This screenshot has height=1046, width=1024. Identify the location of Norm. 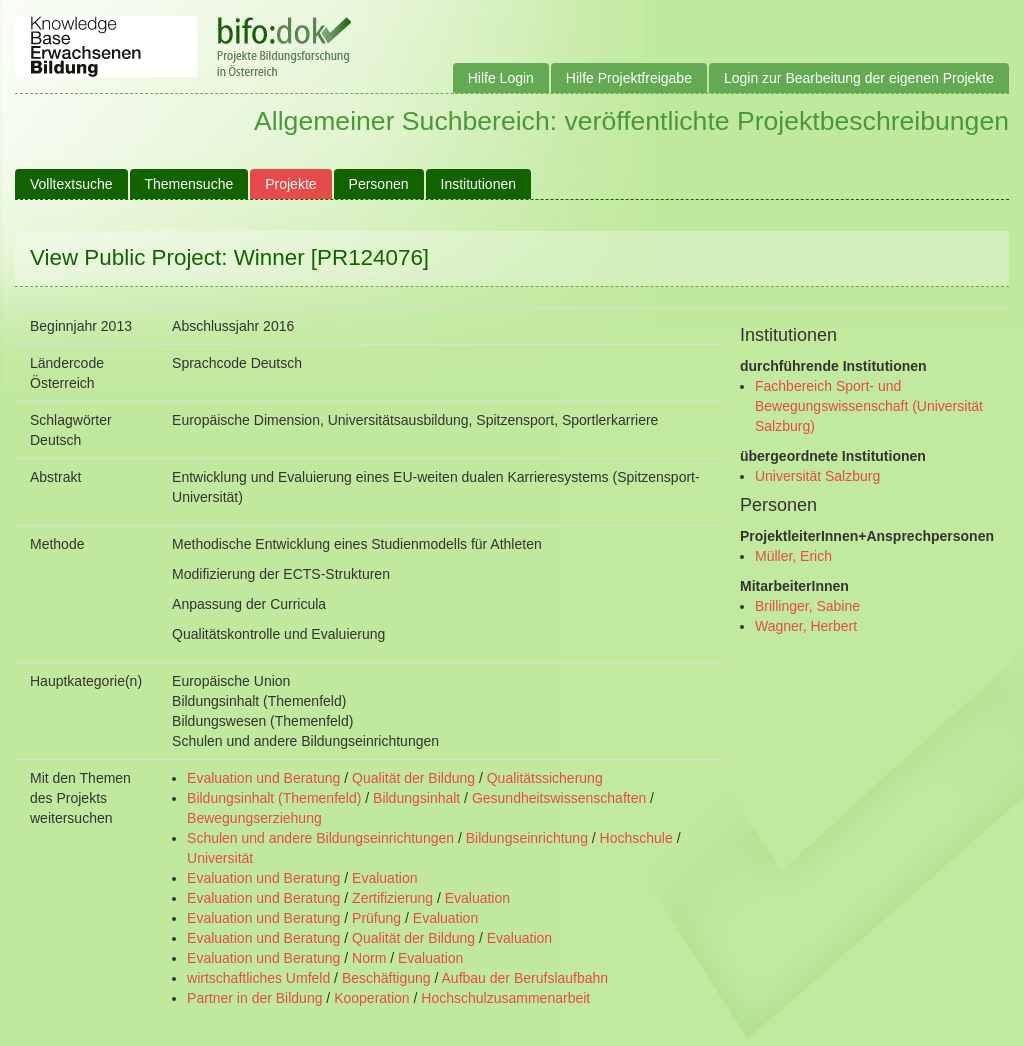
(369, 958).